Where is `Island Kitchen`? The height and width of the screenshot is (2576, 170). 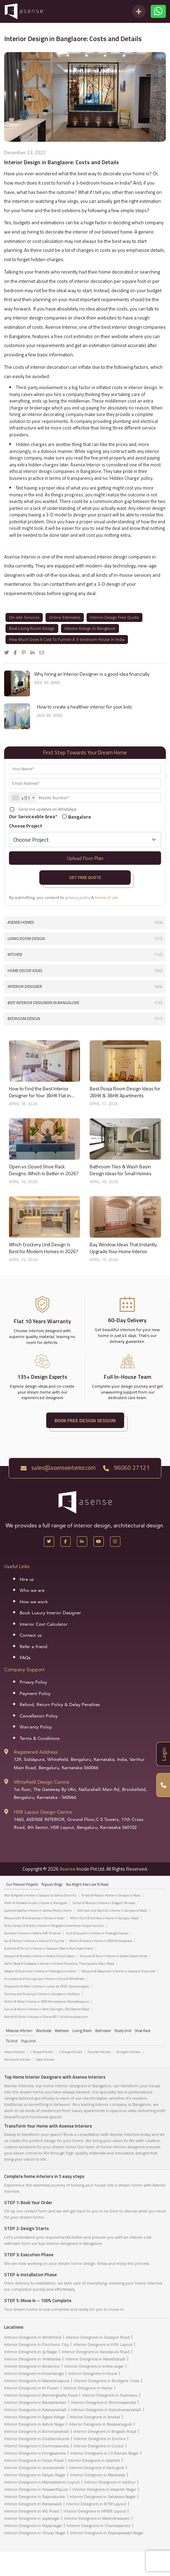 Island Kitchen is located at coordinates (14, 2052).